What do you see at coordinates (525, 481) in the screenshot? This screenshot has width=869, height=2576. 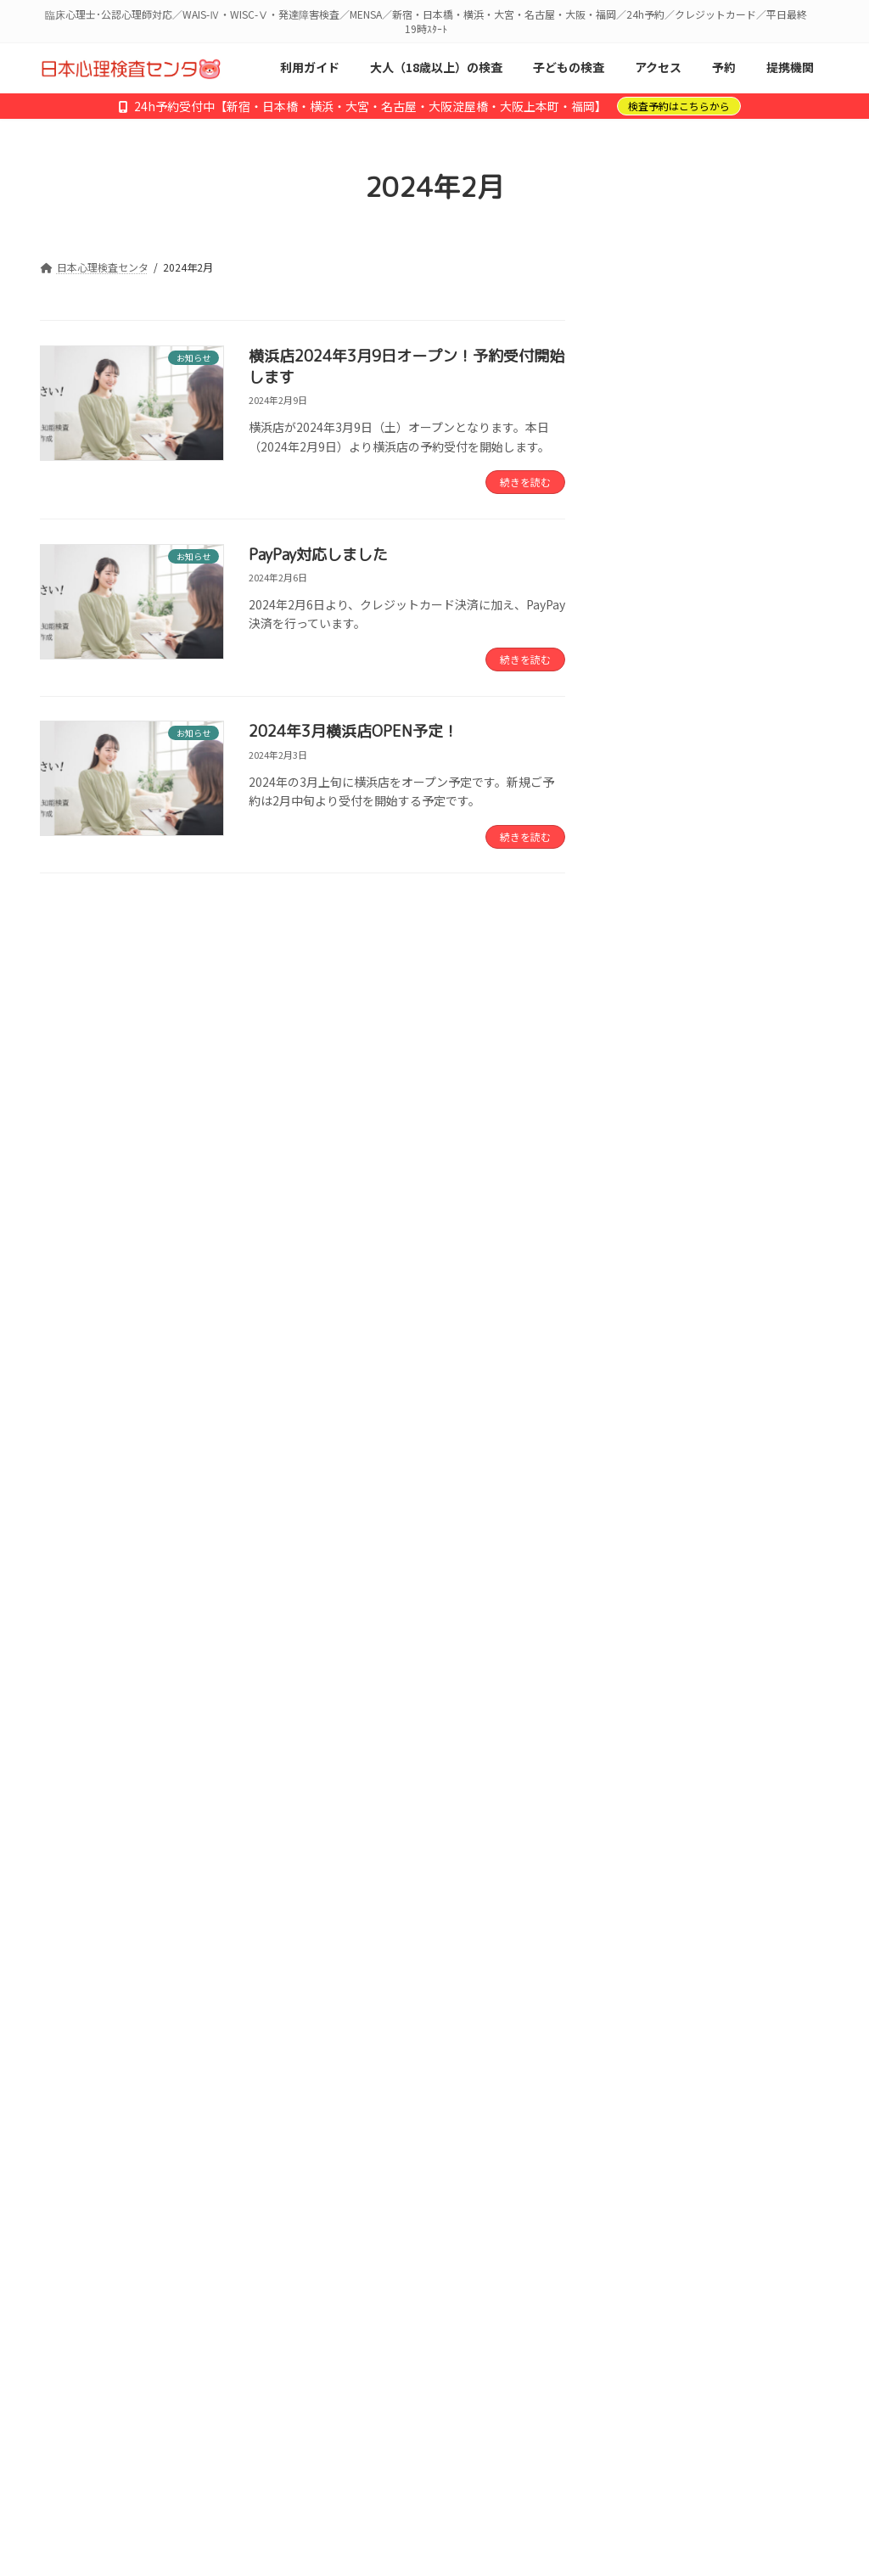 I see `続きを読む` at bounding box center [525, 481].